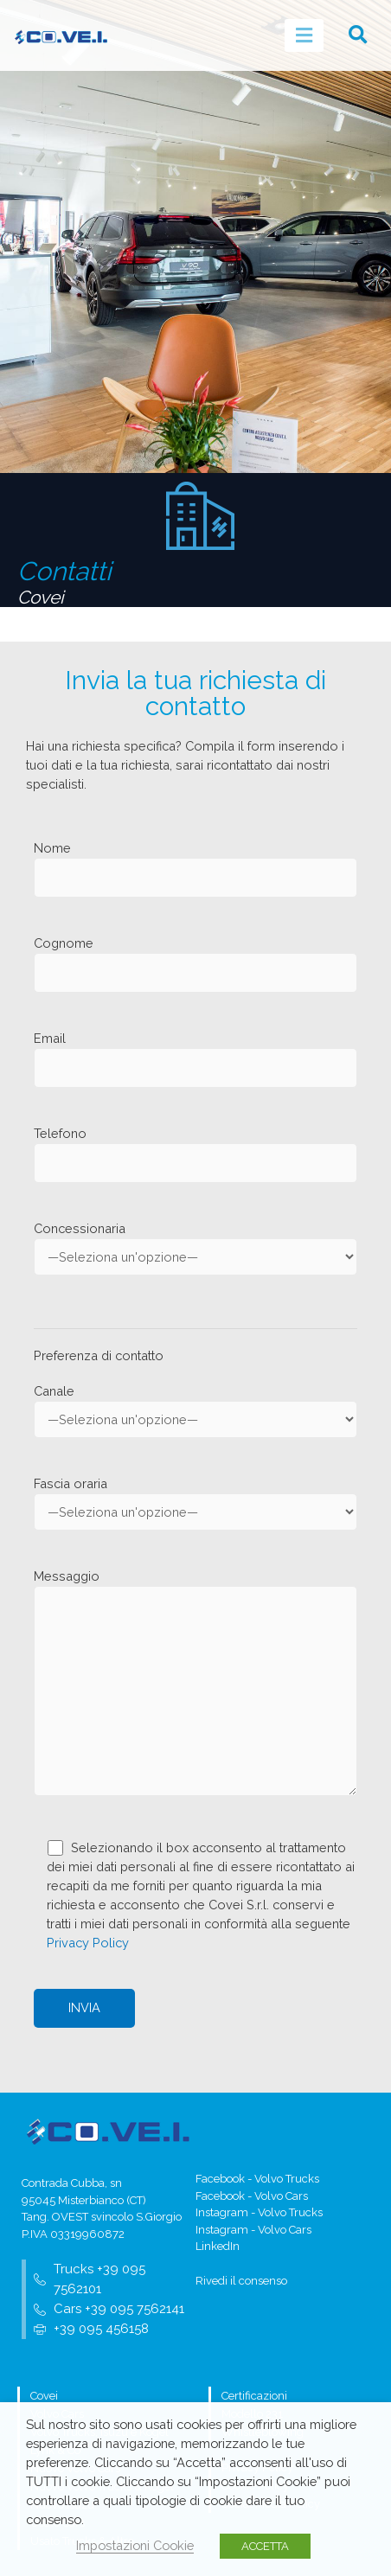 This screenshot has height=2576, width=391. Describe the element at coordinates (195, 1154) in the screenshot. I see `Telefono` at that location.